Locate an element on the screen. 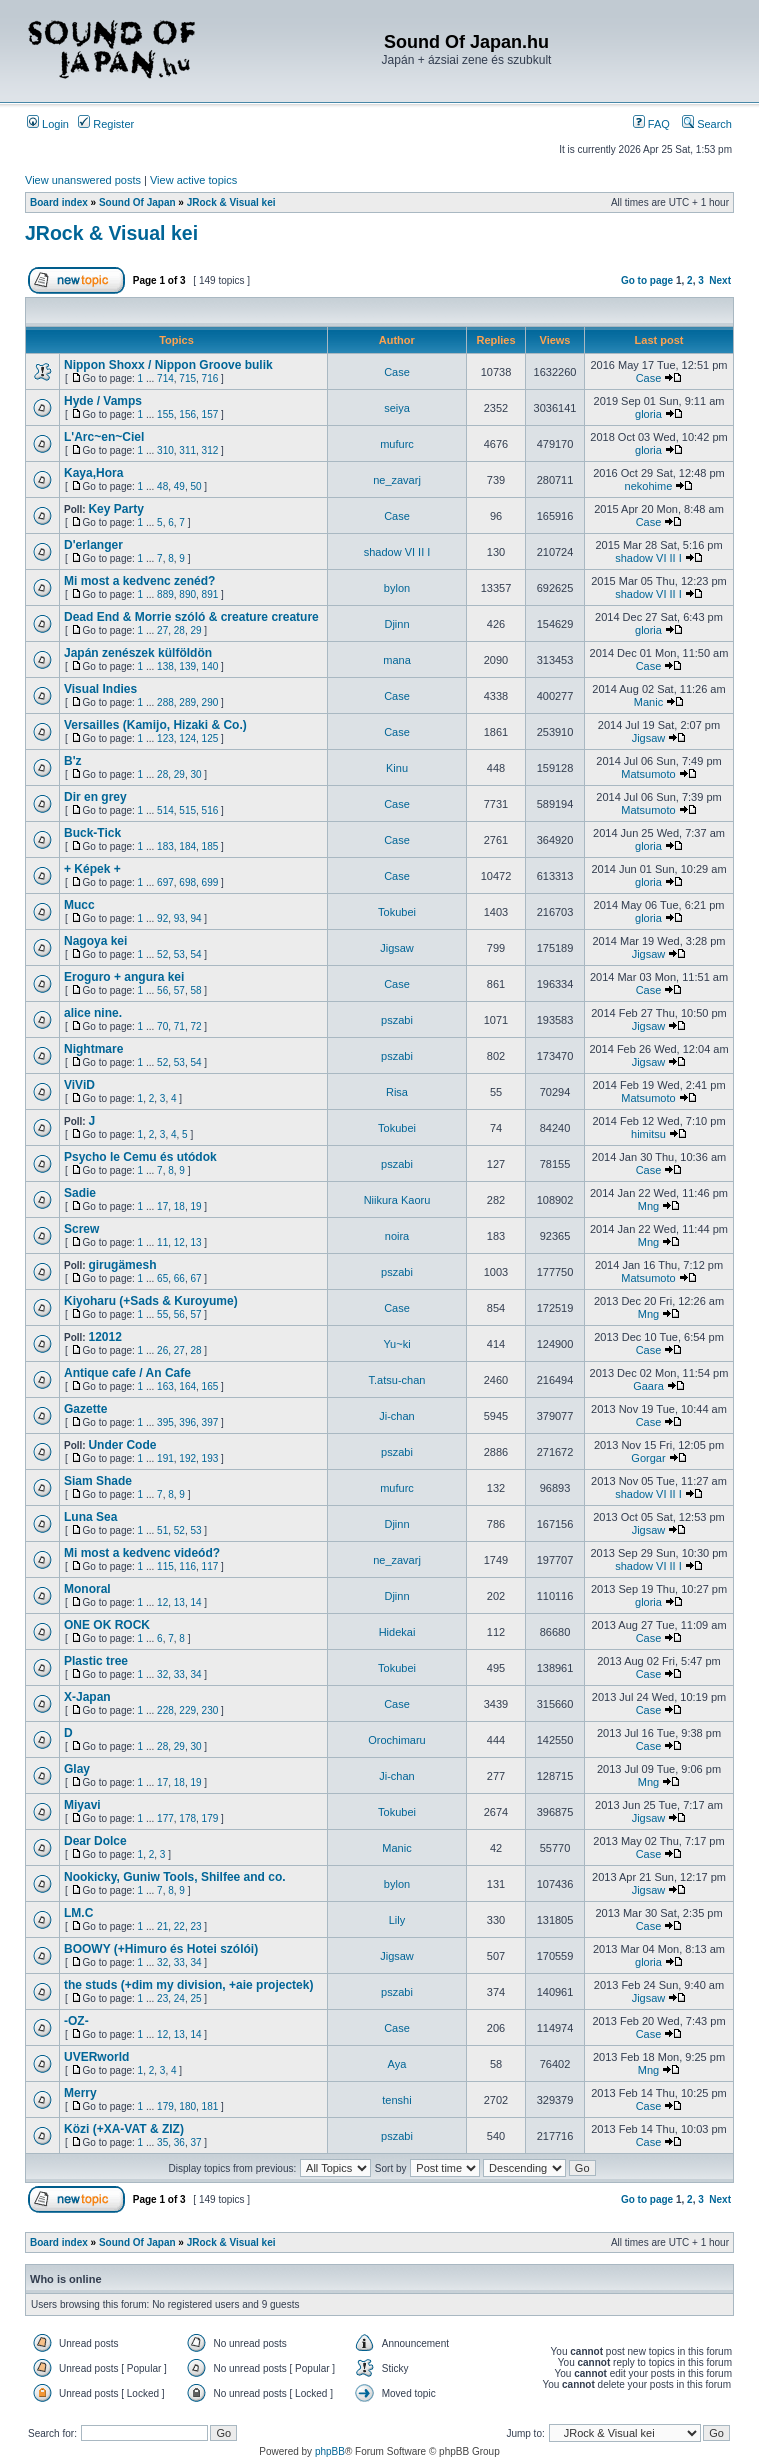  bylon is located at coordinates (397, 588).